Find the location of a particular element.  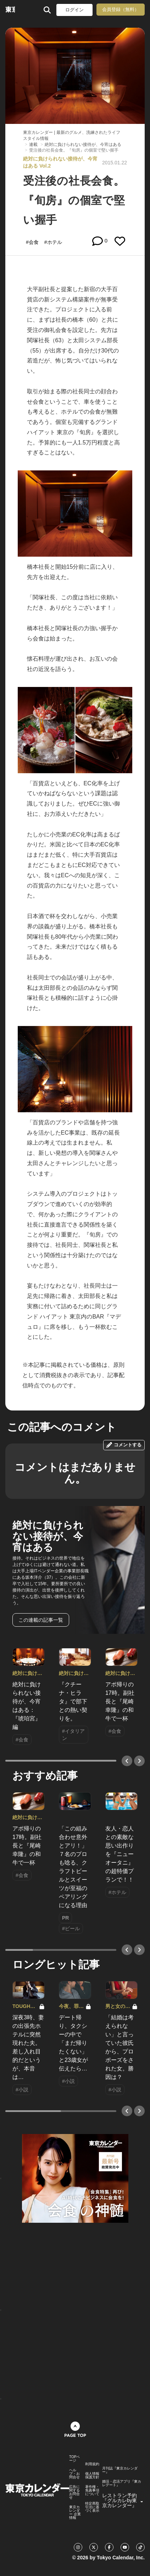

TOPページ is located at coordinates (74, 2458).